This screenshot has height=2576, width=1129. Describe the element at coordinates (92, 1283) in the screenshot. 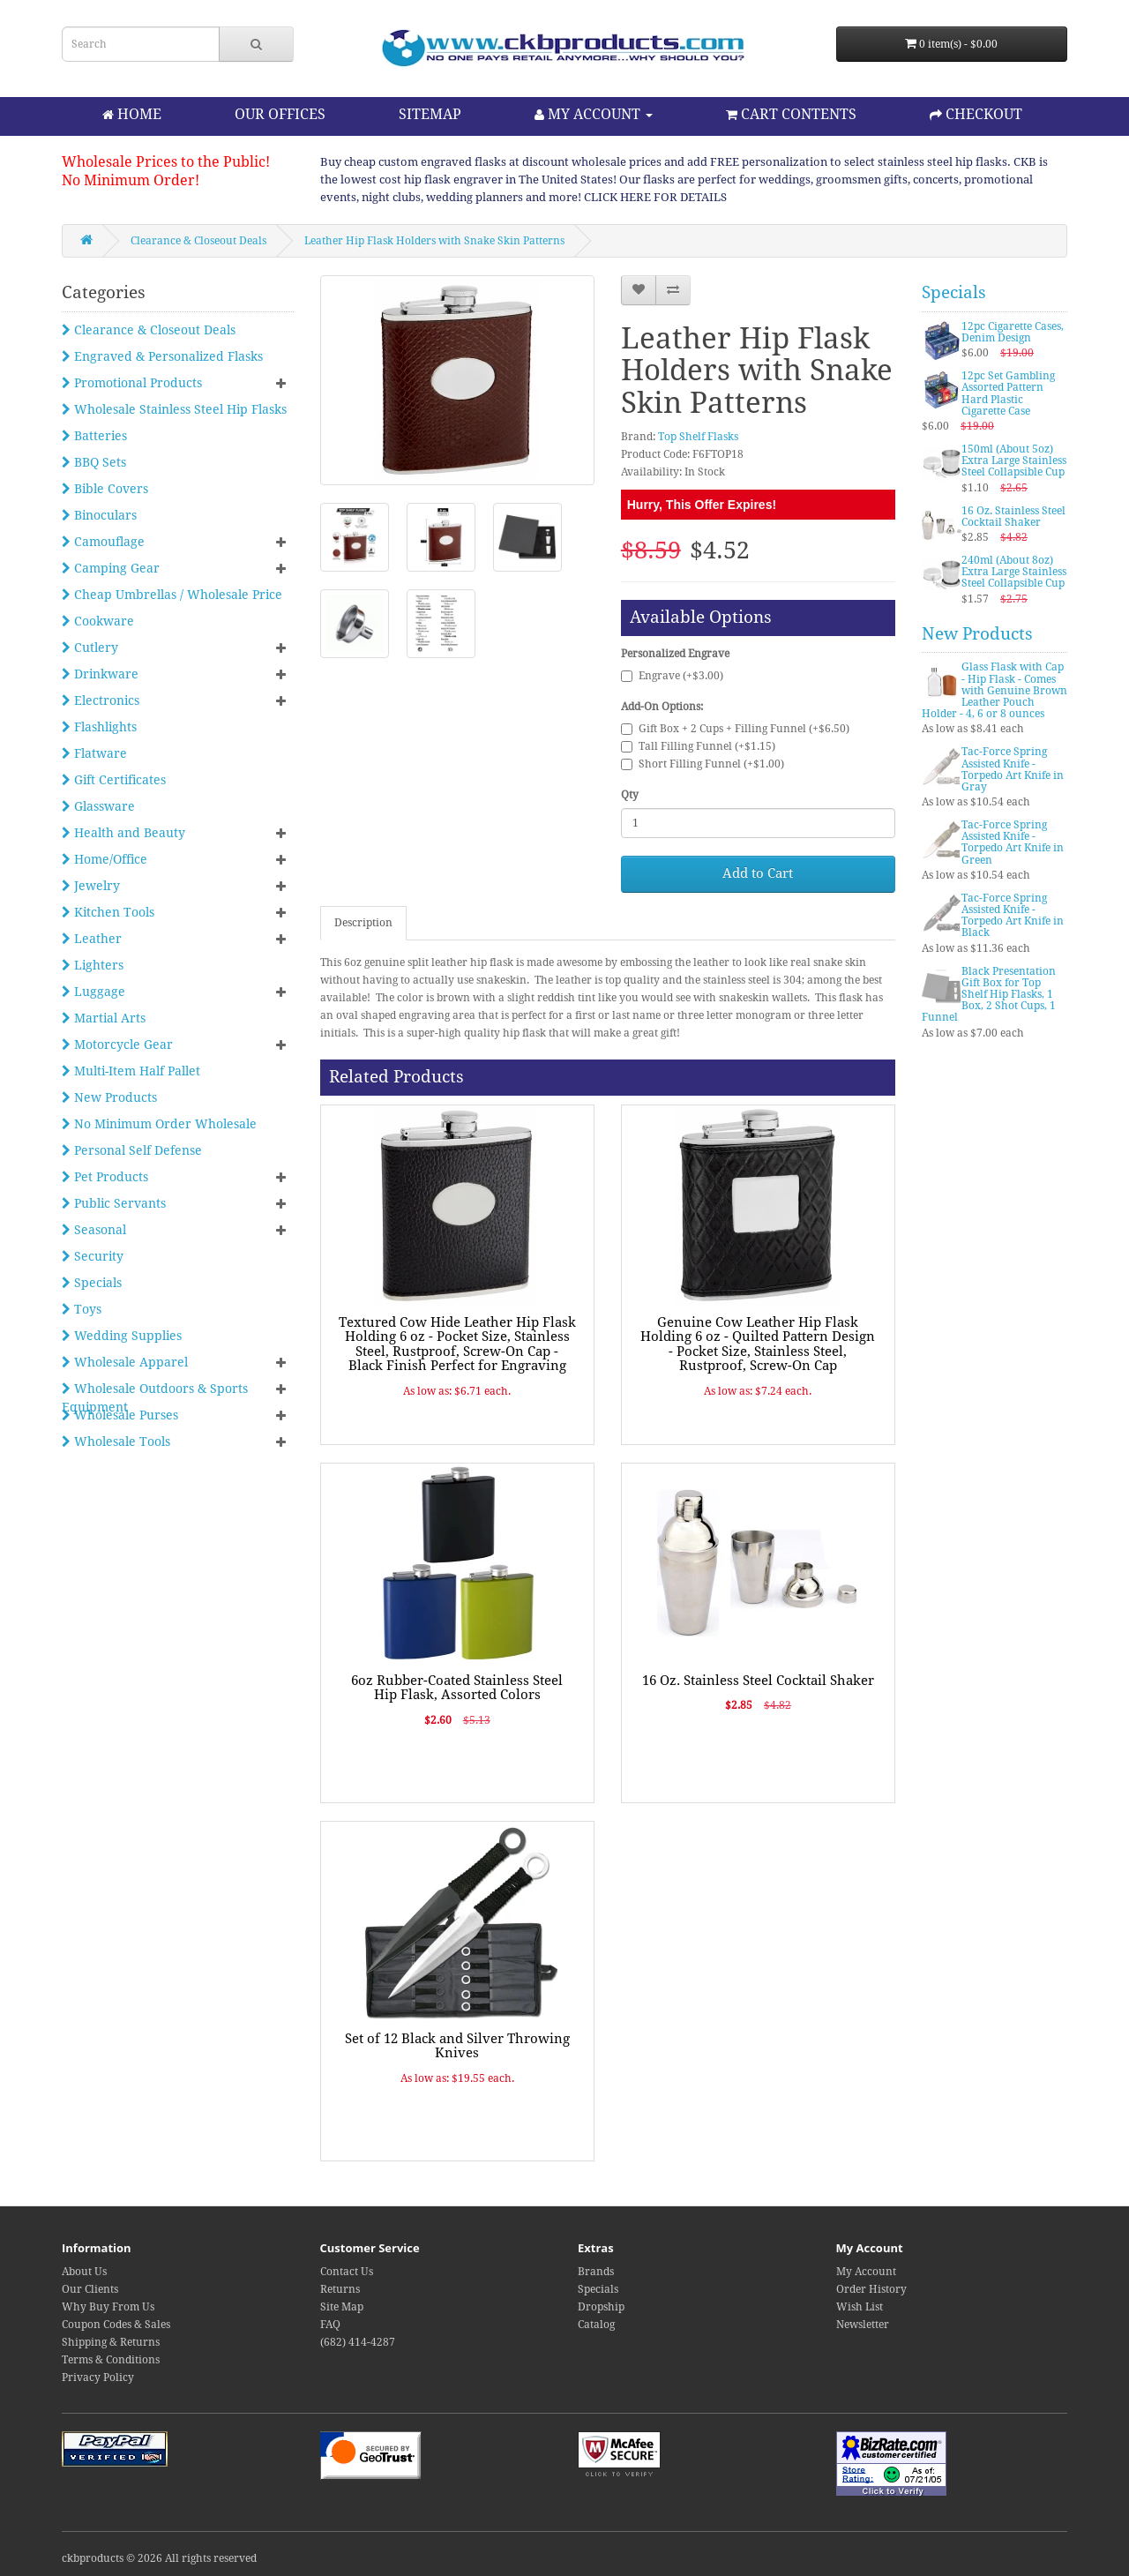

I see `Specials` at that location.